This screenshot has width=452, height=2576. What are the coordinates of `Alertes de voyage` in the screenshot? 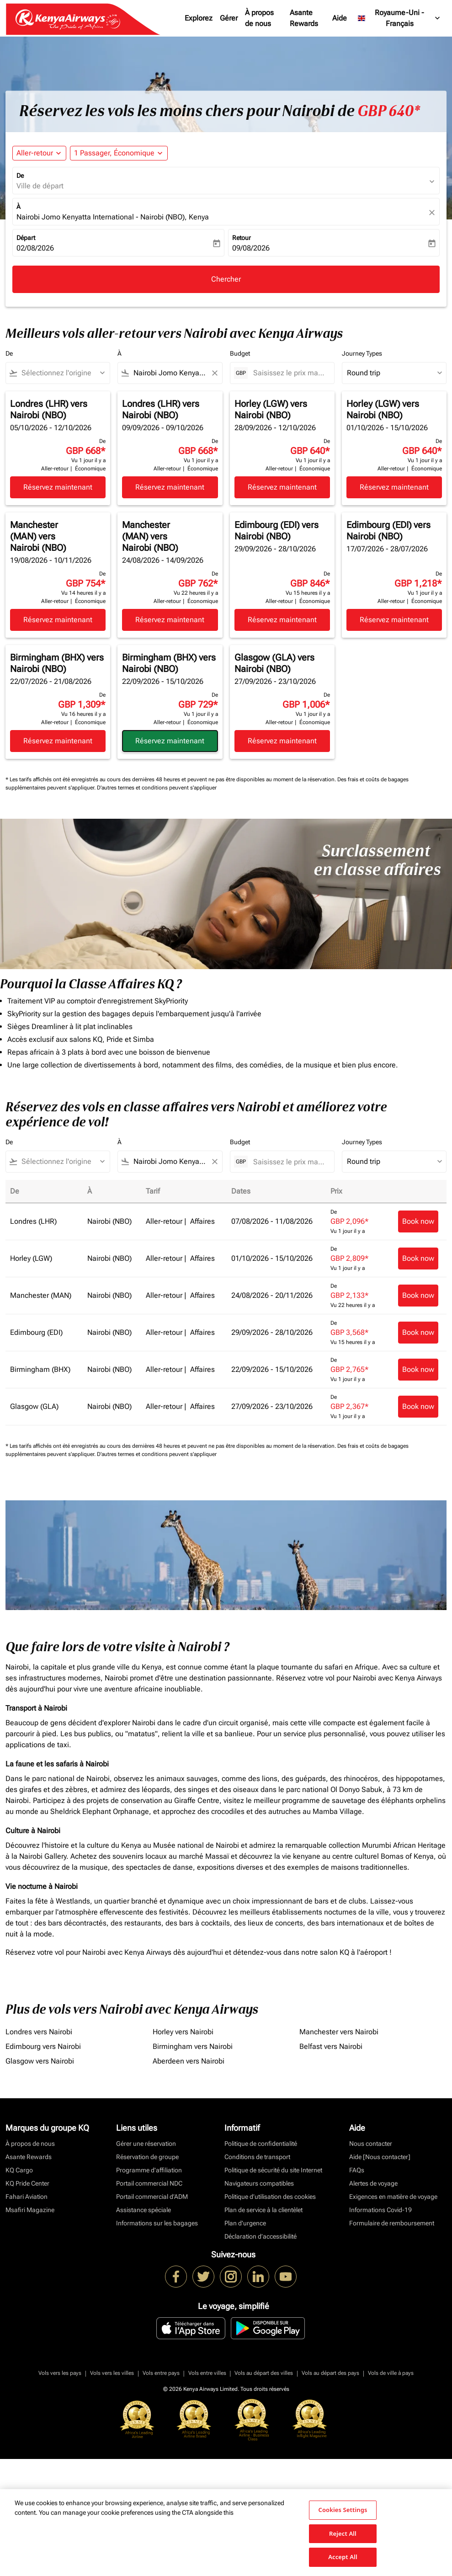 It's located at (373, 2183).